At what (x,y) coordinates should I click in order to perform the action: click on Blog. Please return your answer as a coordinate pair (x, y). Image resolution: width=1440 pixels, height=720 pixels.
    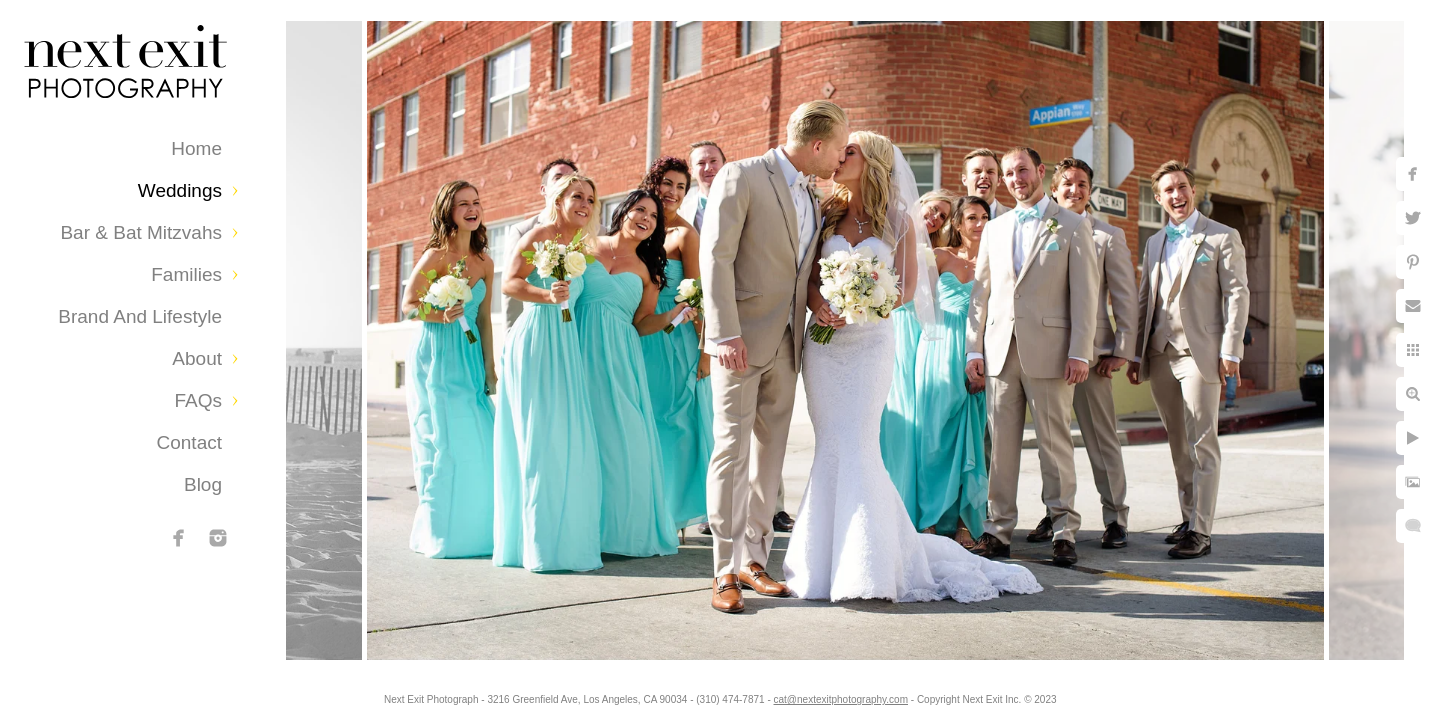
    Looking at the image, I should click on (203, 484).